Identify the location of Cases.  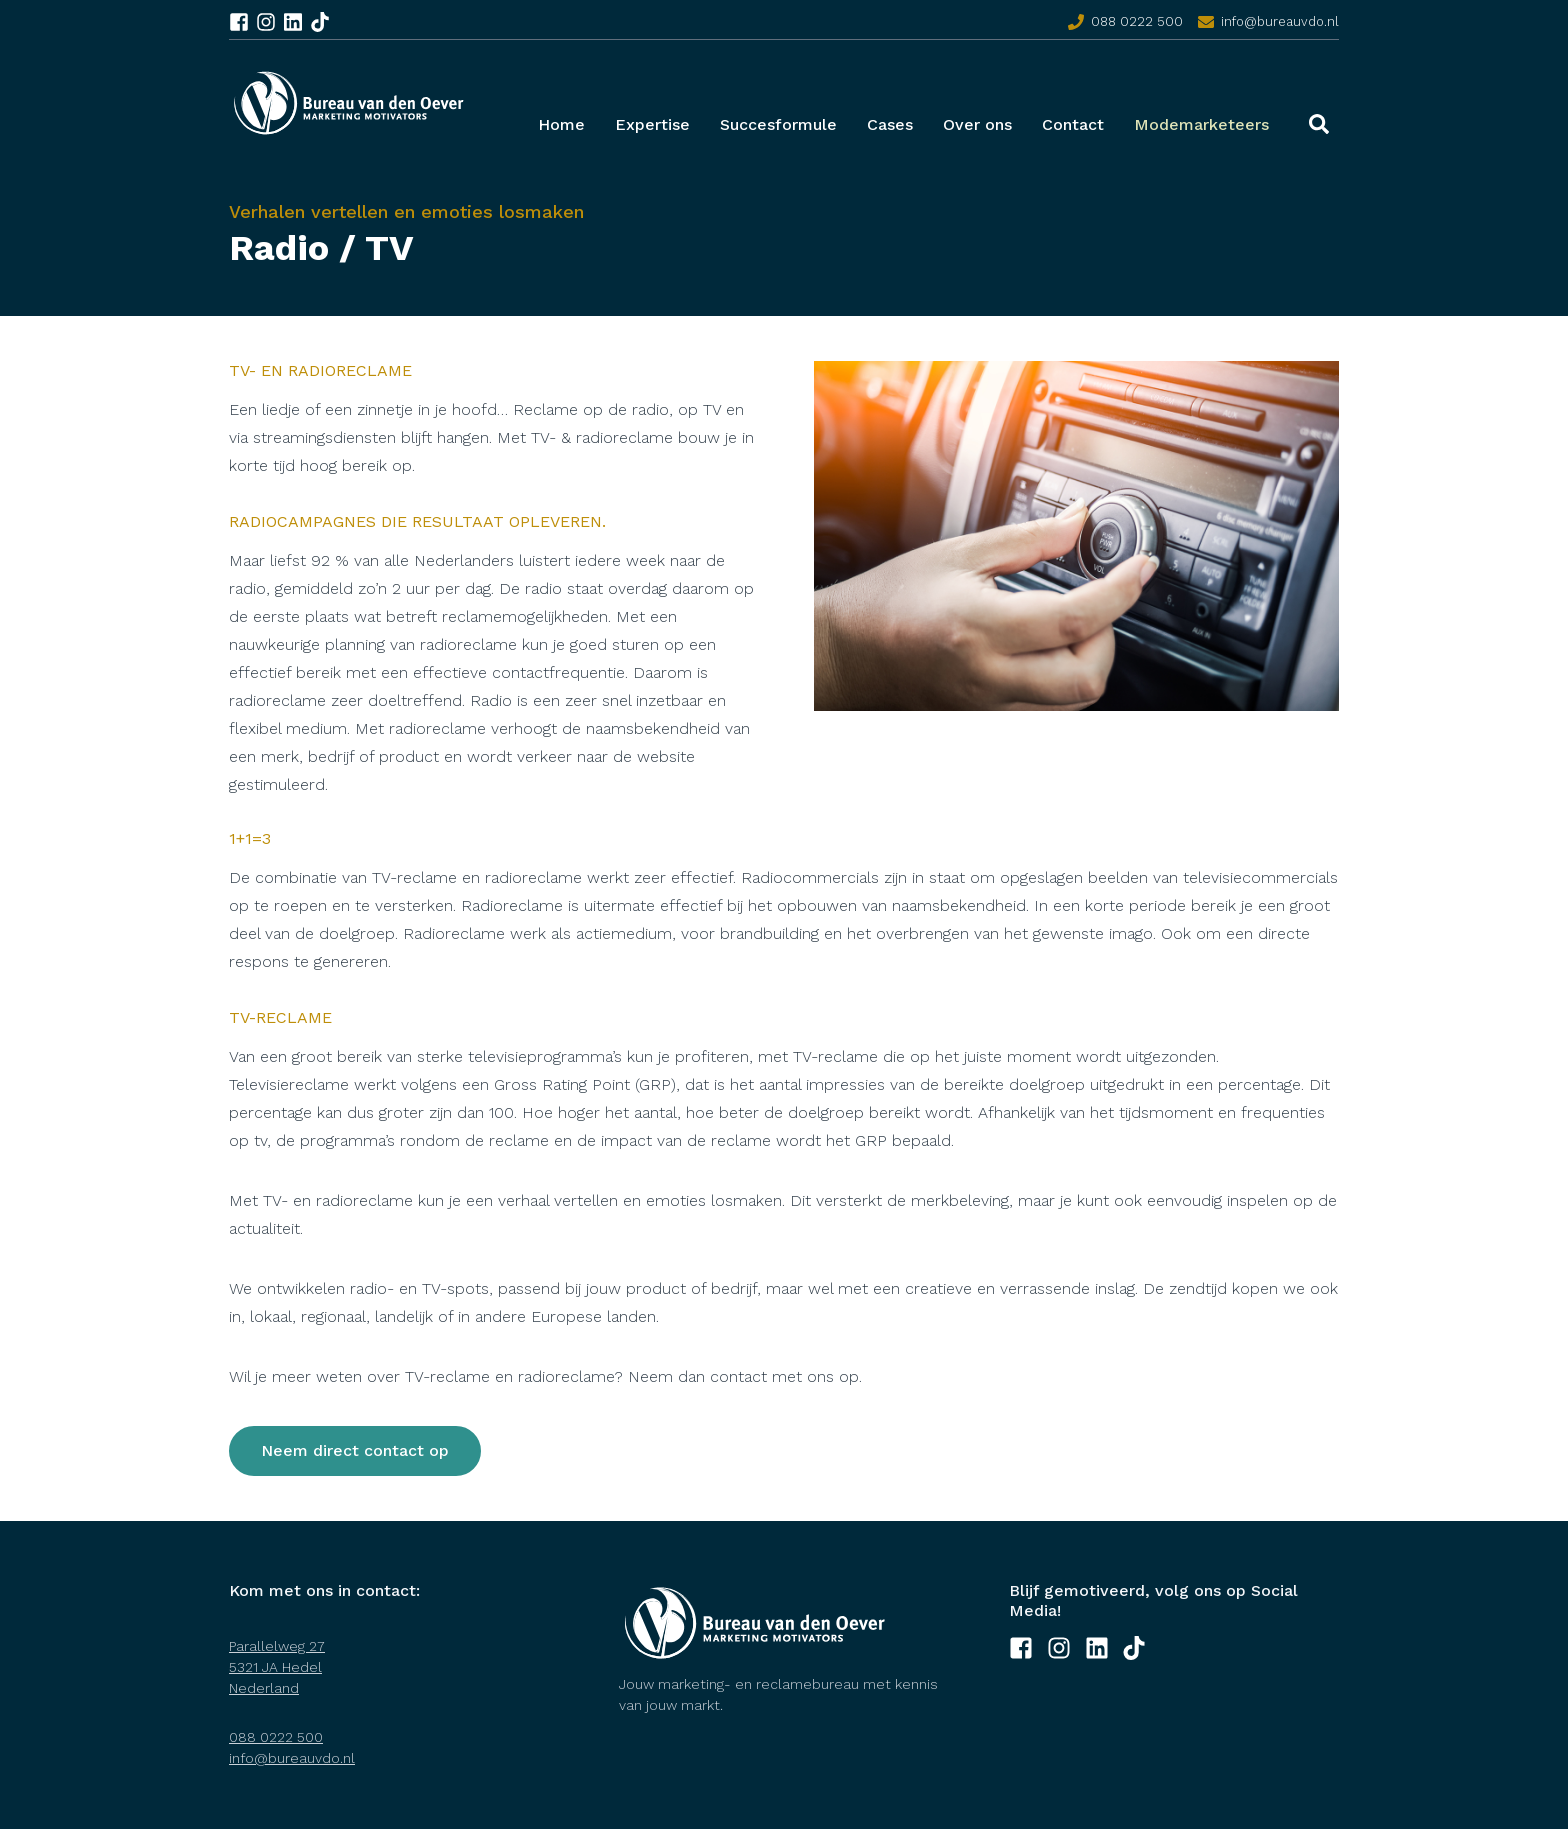
(890, 124).